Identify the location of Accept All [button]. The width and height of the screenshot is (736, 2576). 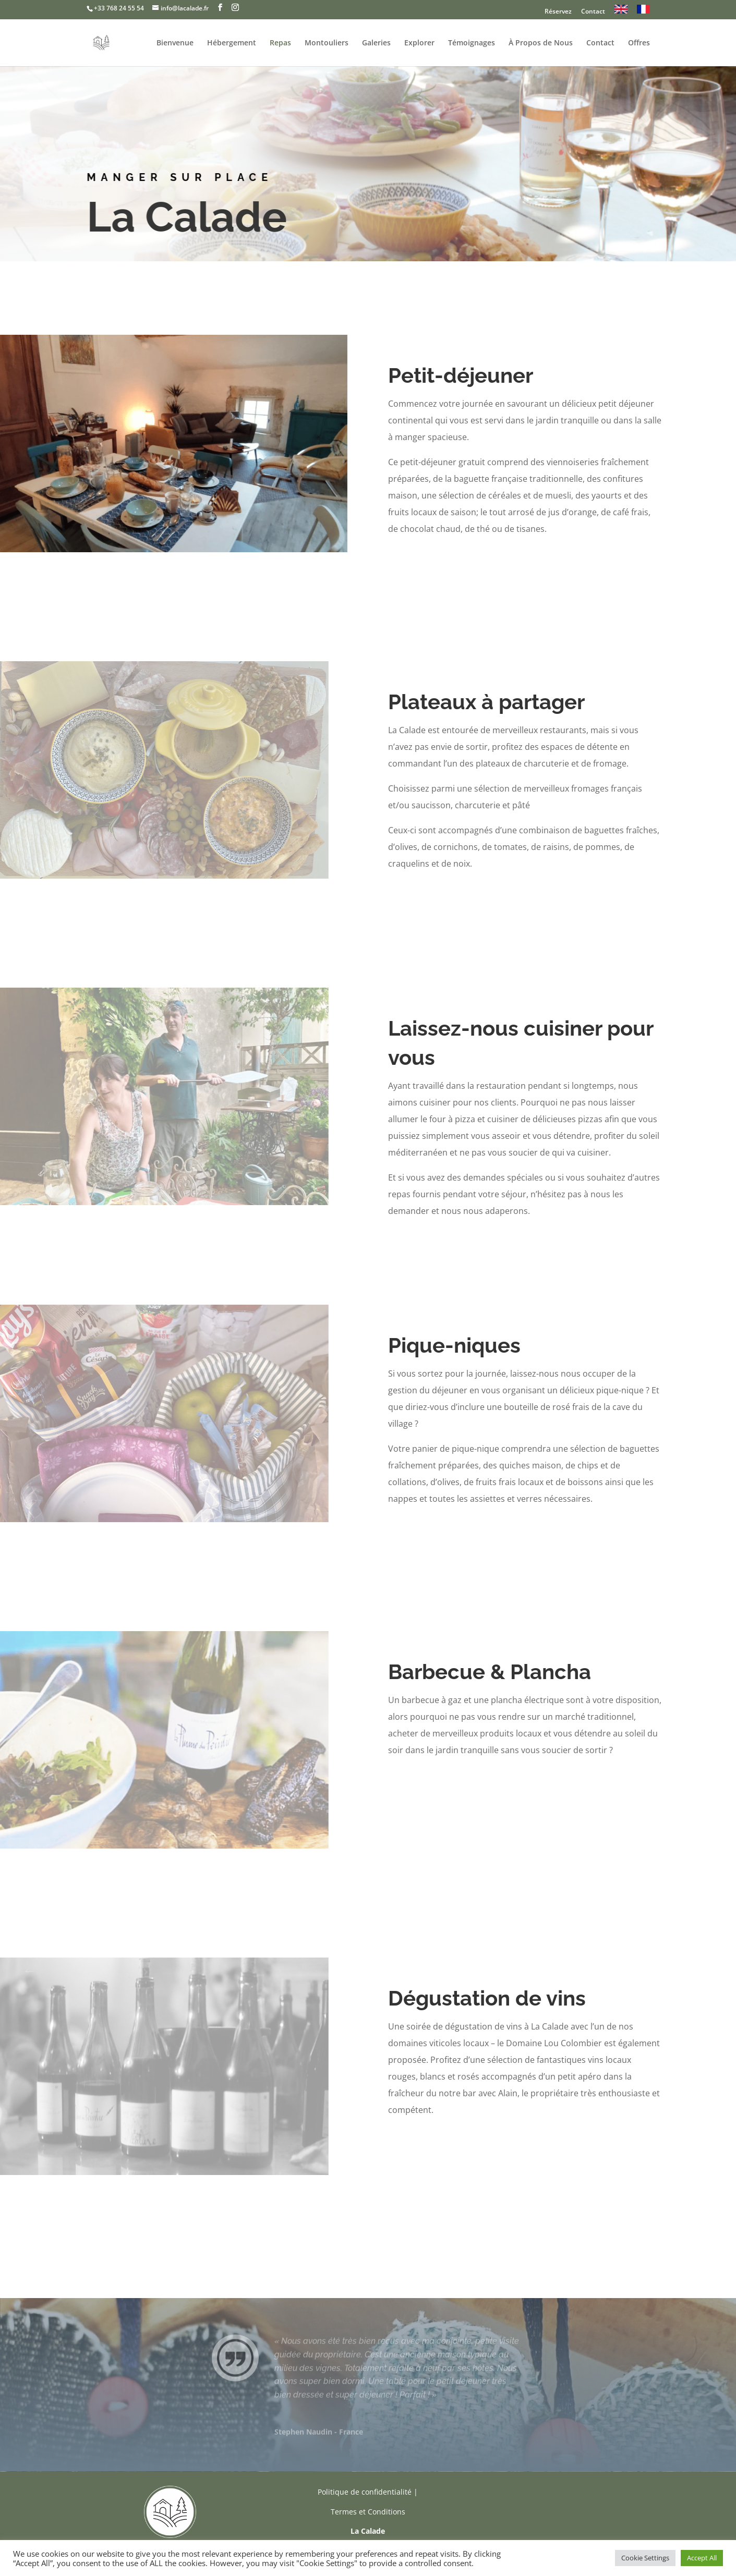
(702, 2557).